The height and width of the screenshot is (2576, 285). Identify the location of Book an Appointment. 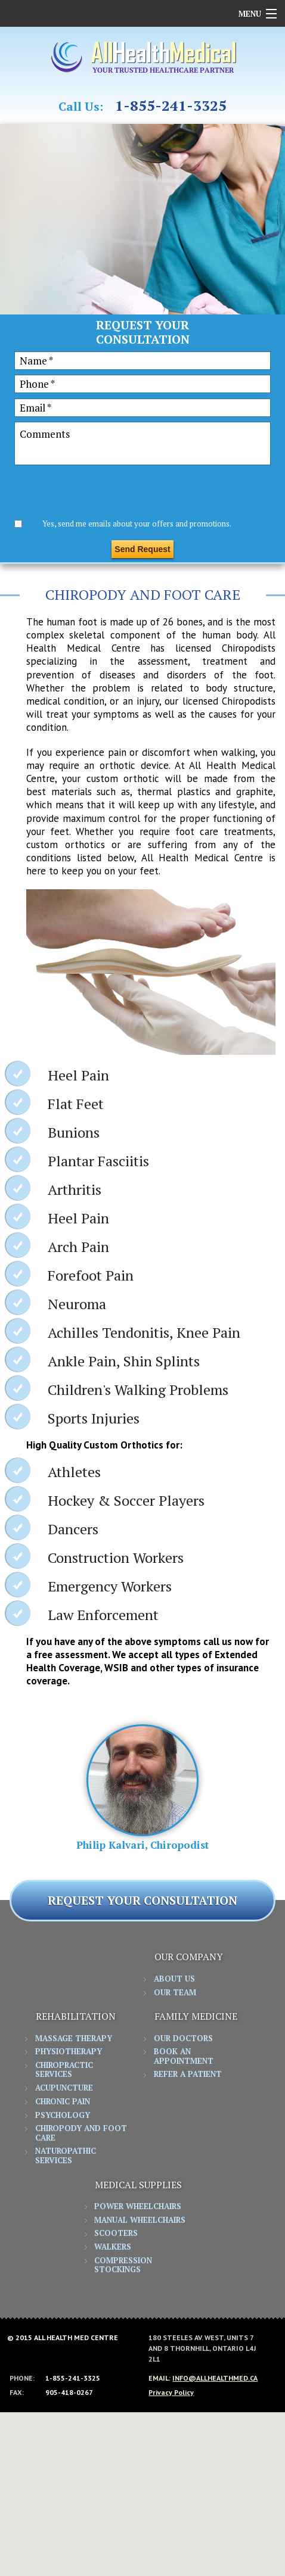
(183, 2056).